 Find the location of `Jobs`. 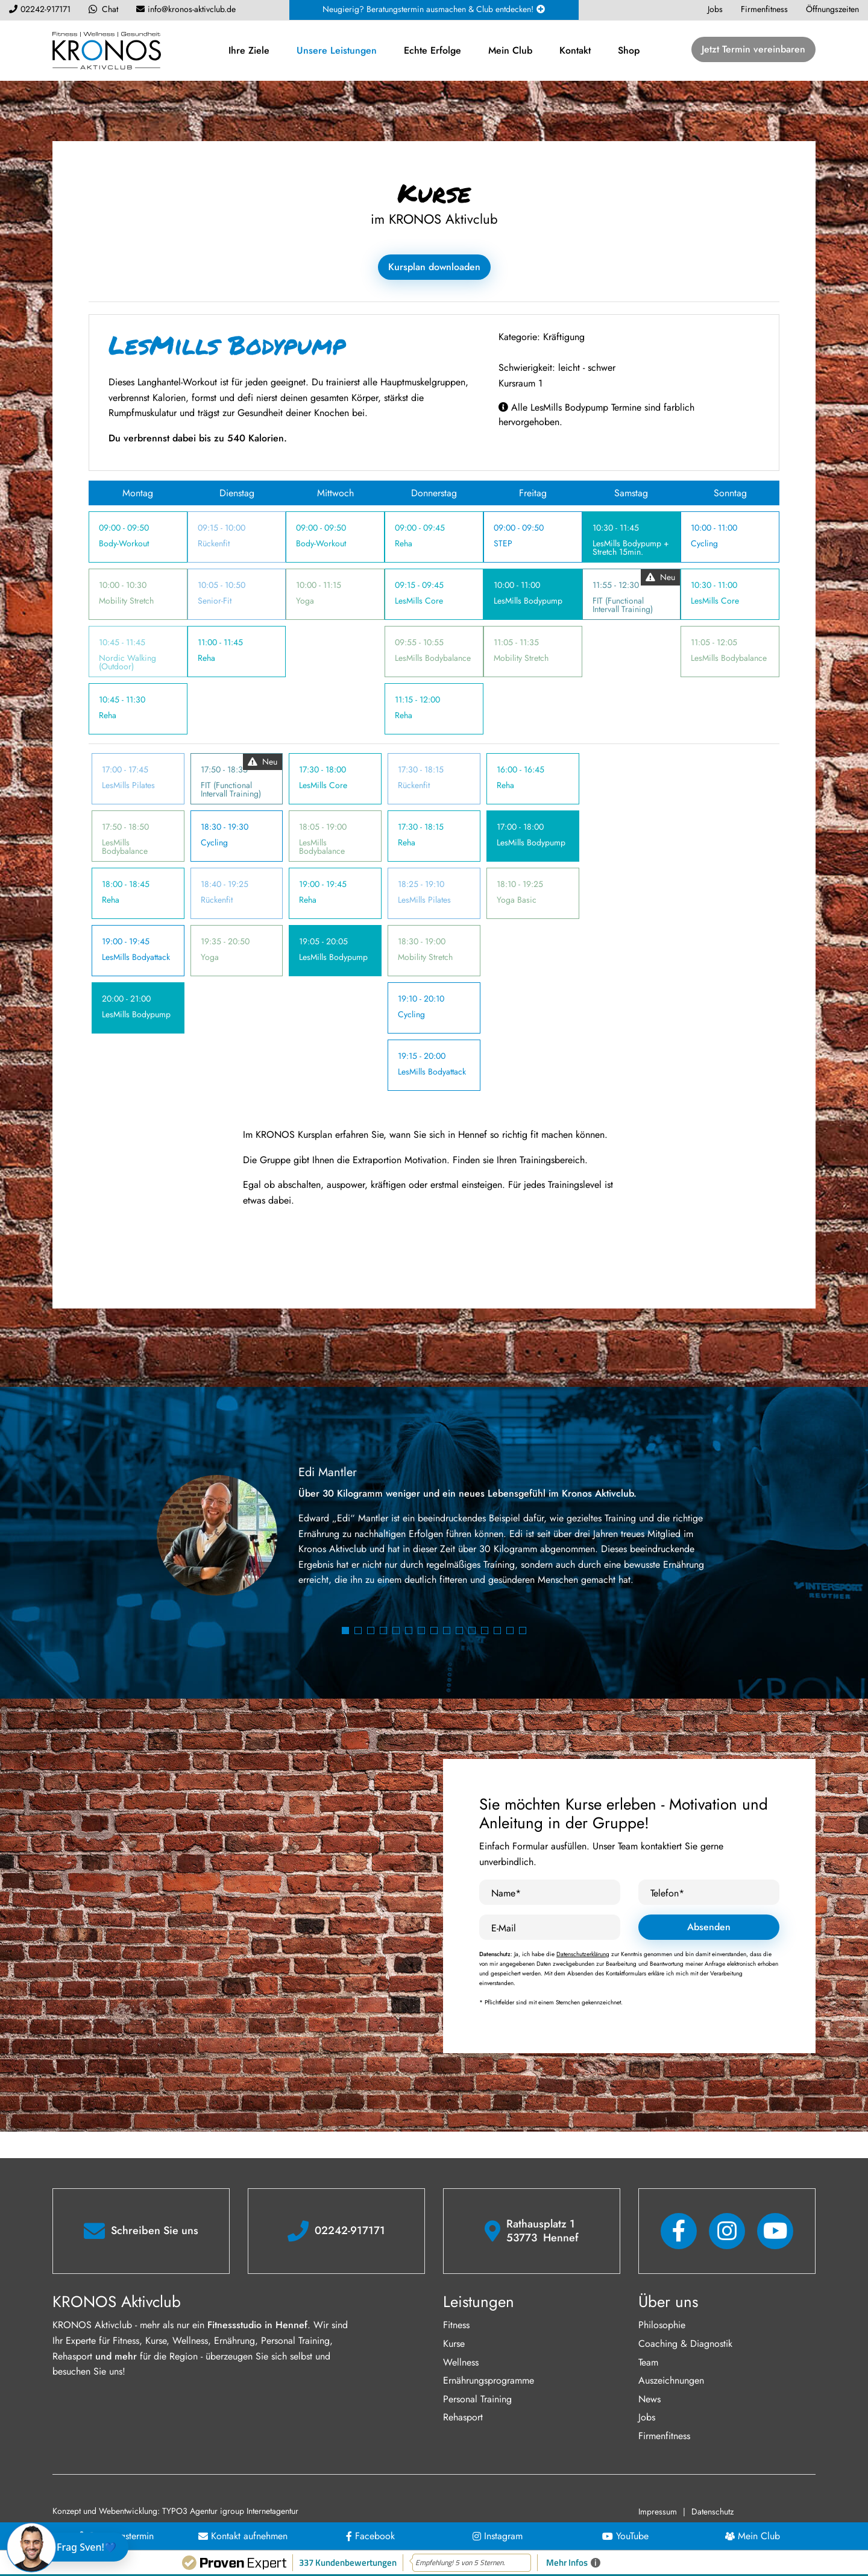

Jobs is located at coordinates (646, 2417).